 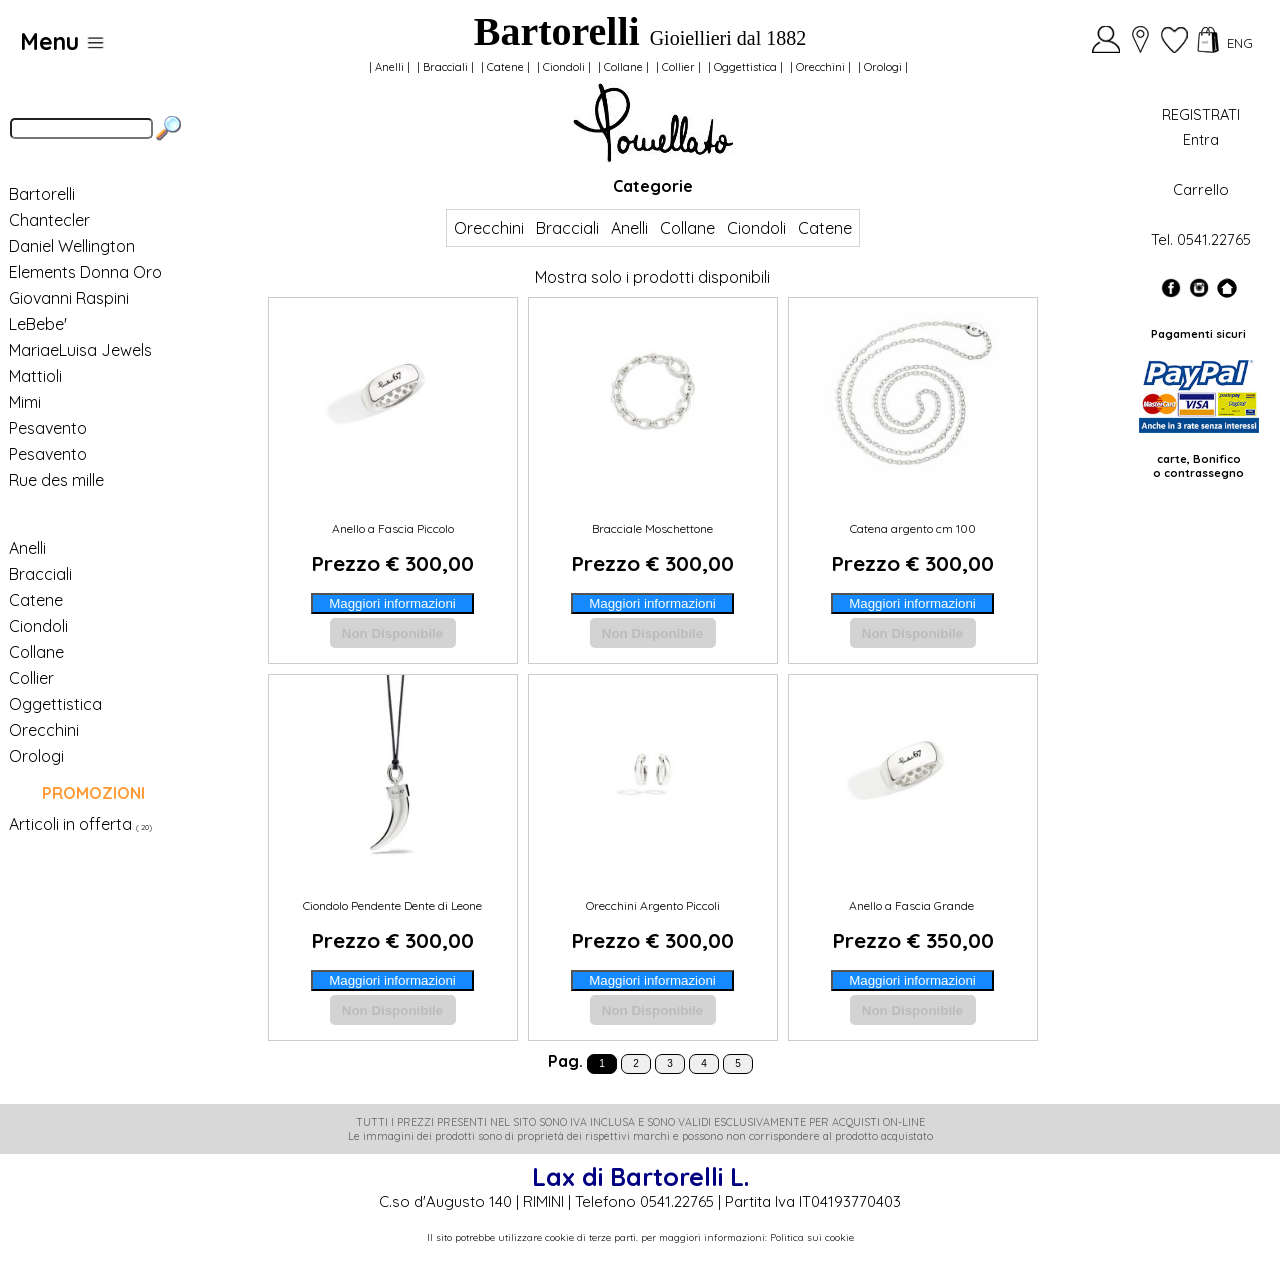 I want to click on Elements Donna Oro, so click(x=85, y=272).